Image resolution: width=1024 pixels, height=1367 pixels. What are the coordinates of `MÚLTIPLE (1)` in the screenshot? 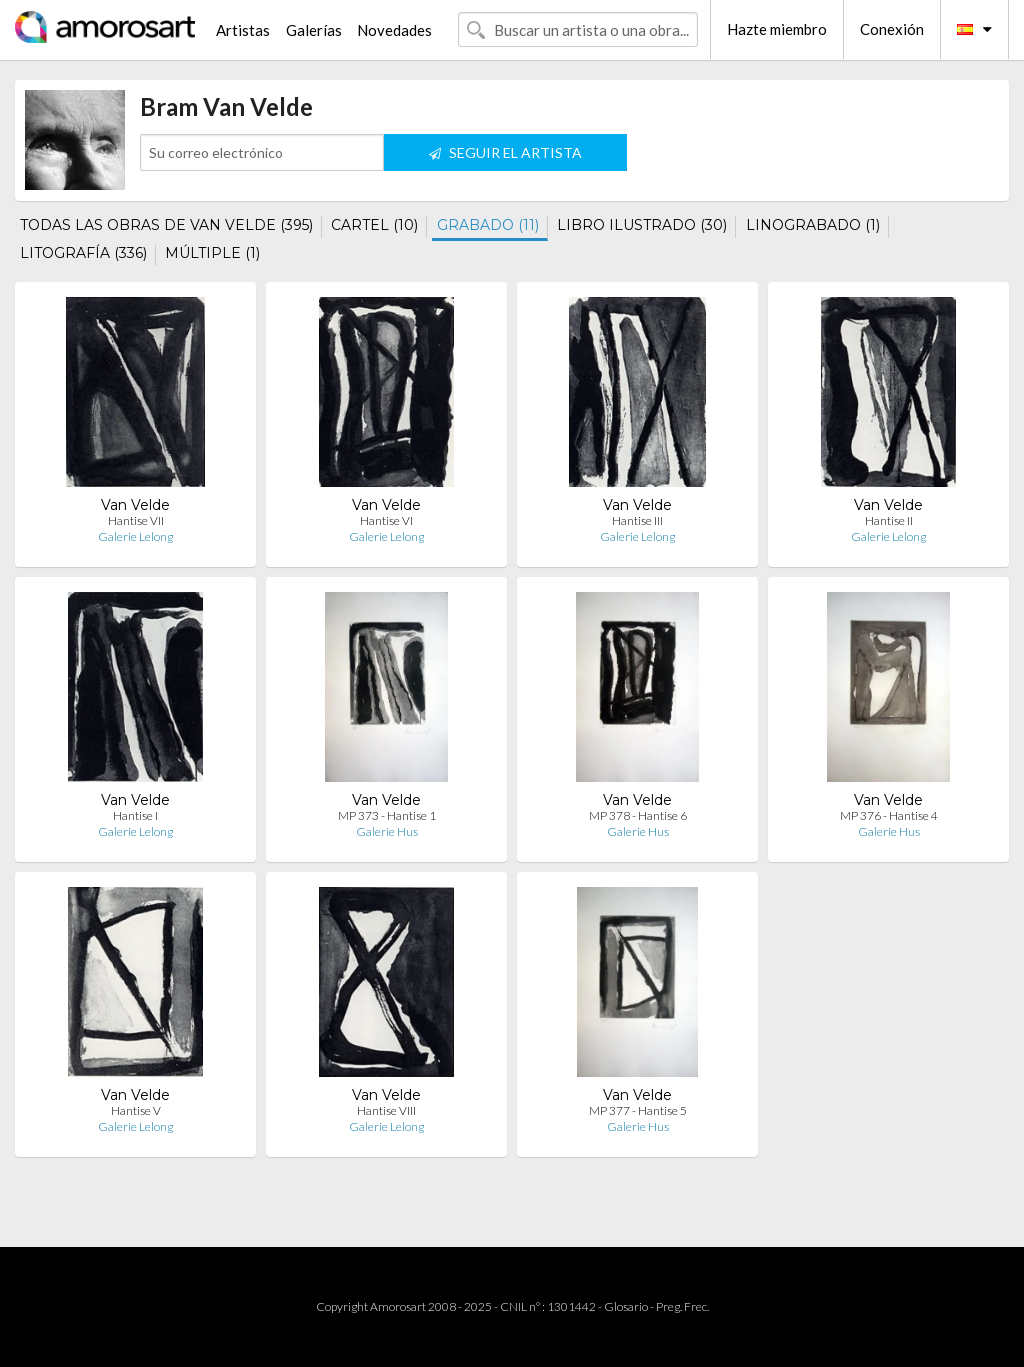 It's located at (212, 253).